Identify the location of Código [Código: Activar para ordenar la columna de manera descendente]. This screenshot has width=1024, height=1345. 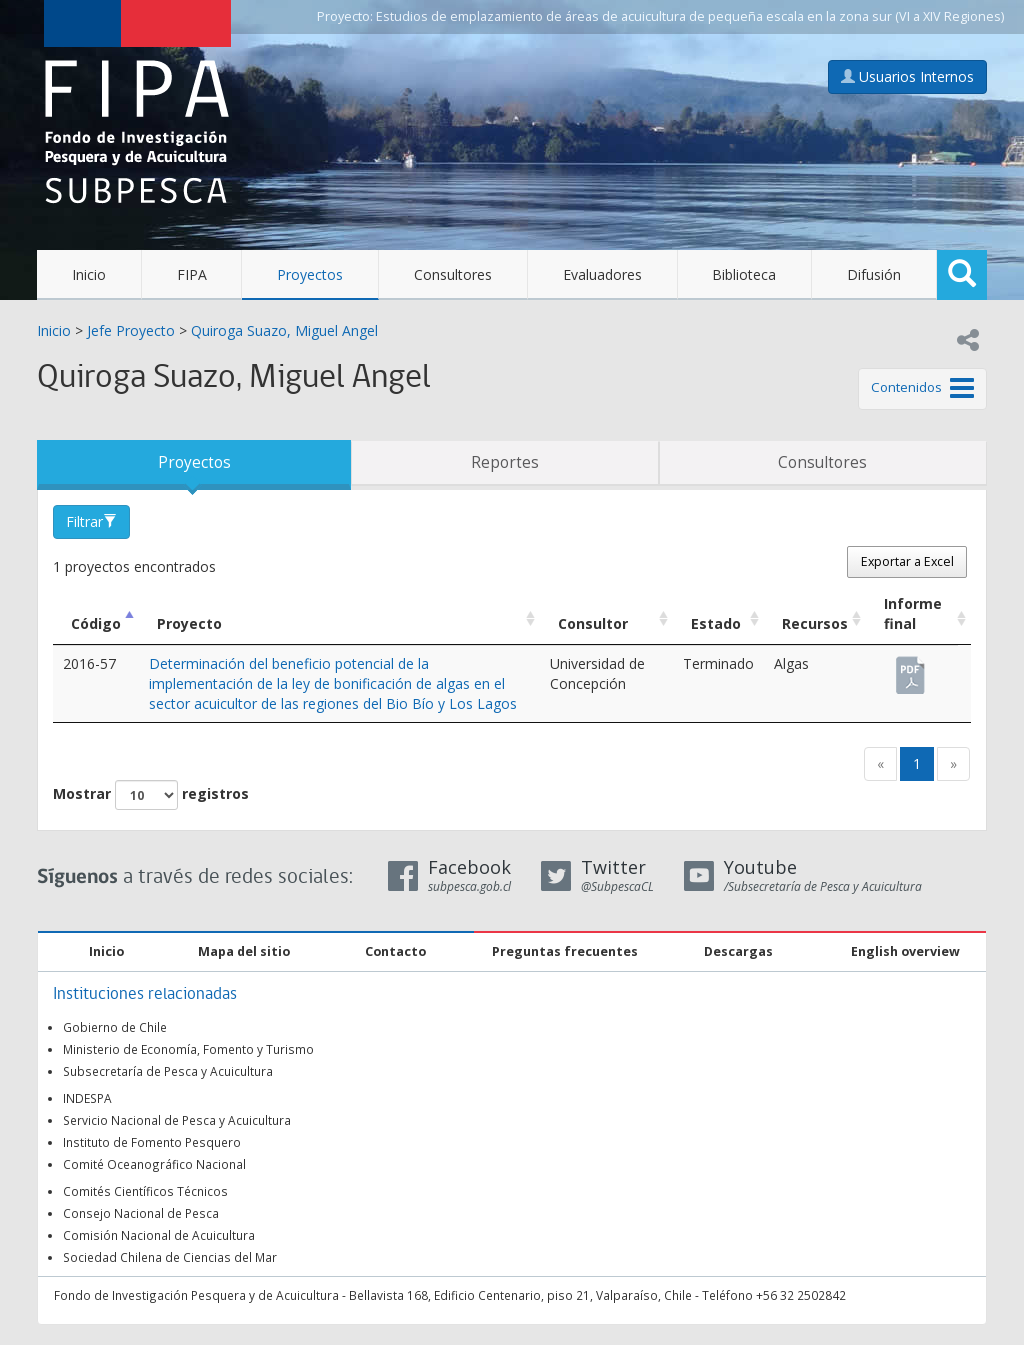
(96, 623).